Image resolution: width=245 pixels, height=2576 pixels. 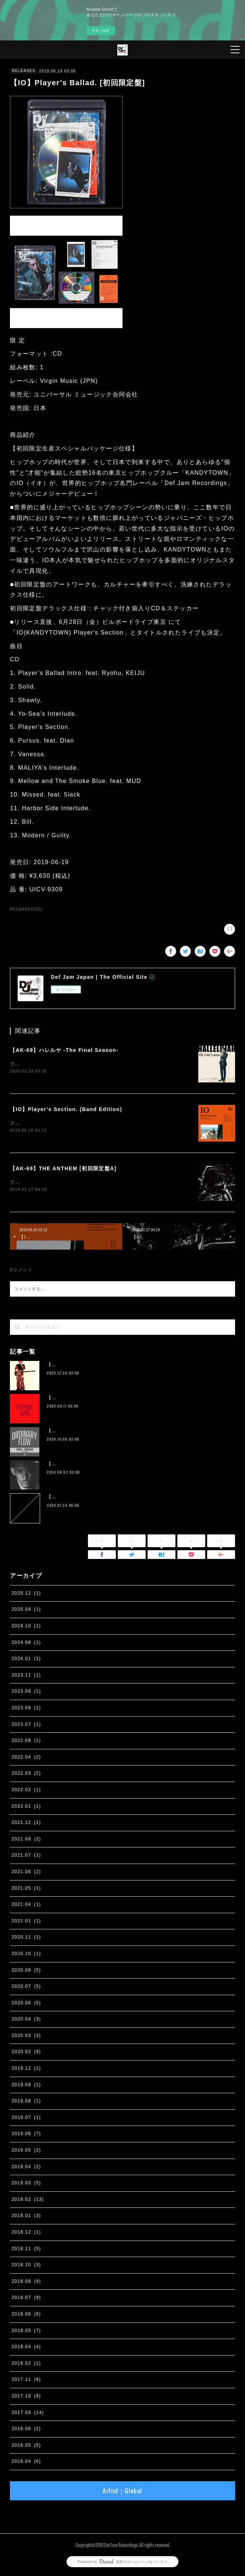 I want to click on 2021.12, so click(x=26, y=1823).